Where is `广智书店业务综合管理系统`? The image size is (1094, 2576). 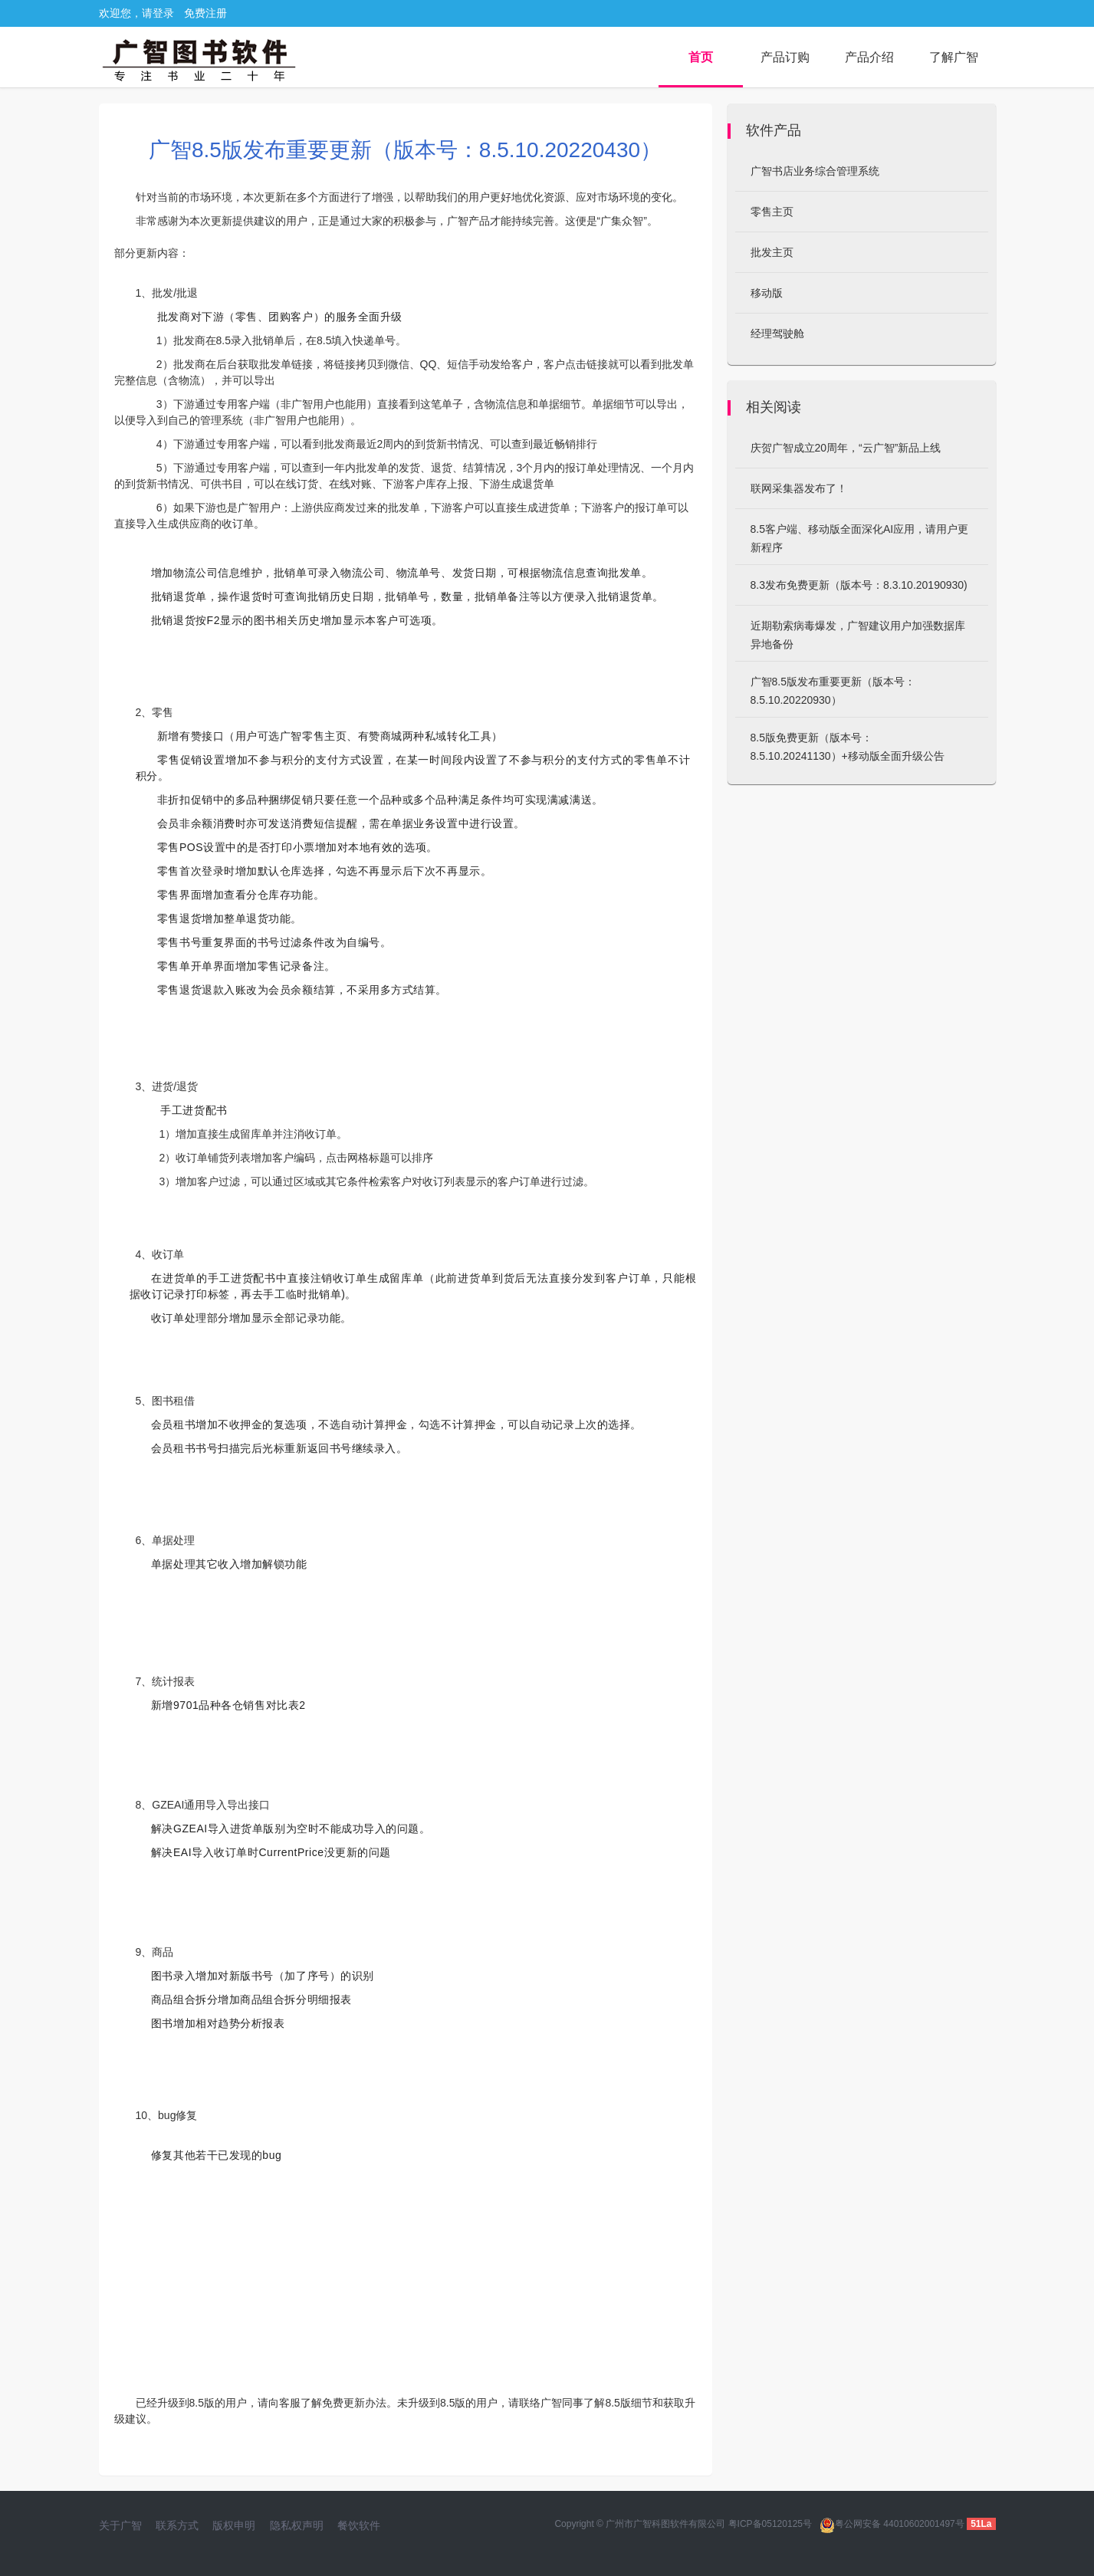
广智书店业务综合管理系统 is located at coordinates (815, 171).